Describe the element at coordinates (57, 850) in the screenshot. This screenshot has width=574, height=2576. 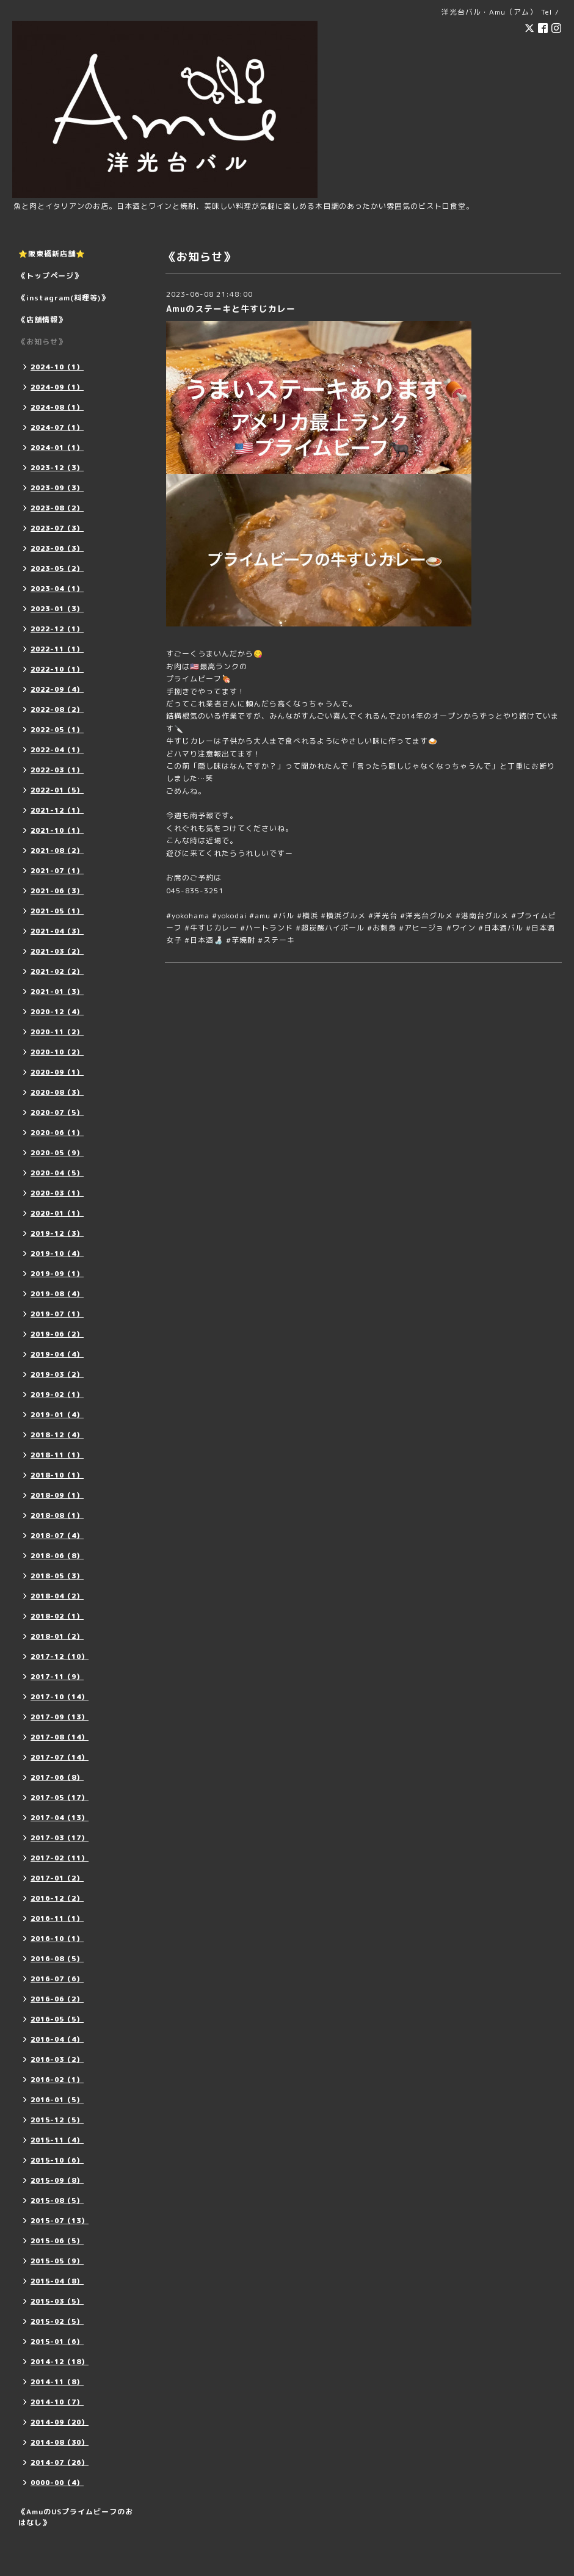
I see `2021-08（2）` at that location.